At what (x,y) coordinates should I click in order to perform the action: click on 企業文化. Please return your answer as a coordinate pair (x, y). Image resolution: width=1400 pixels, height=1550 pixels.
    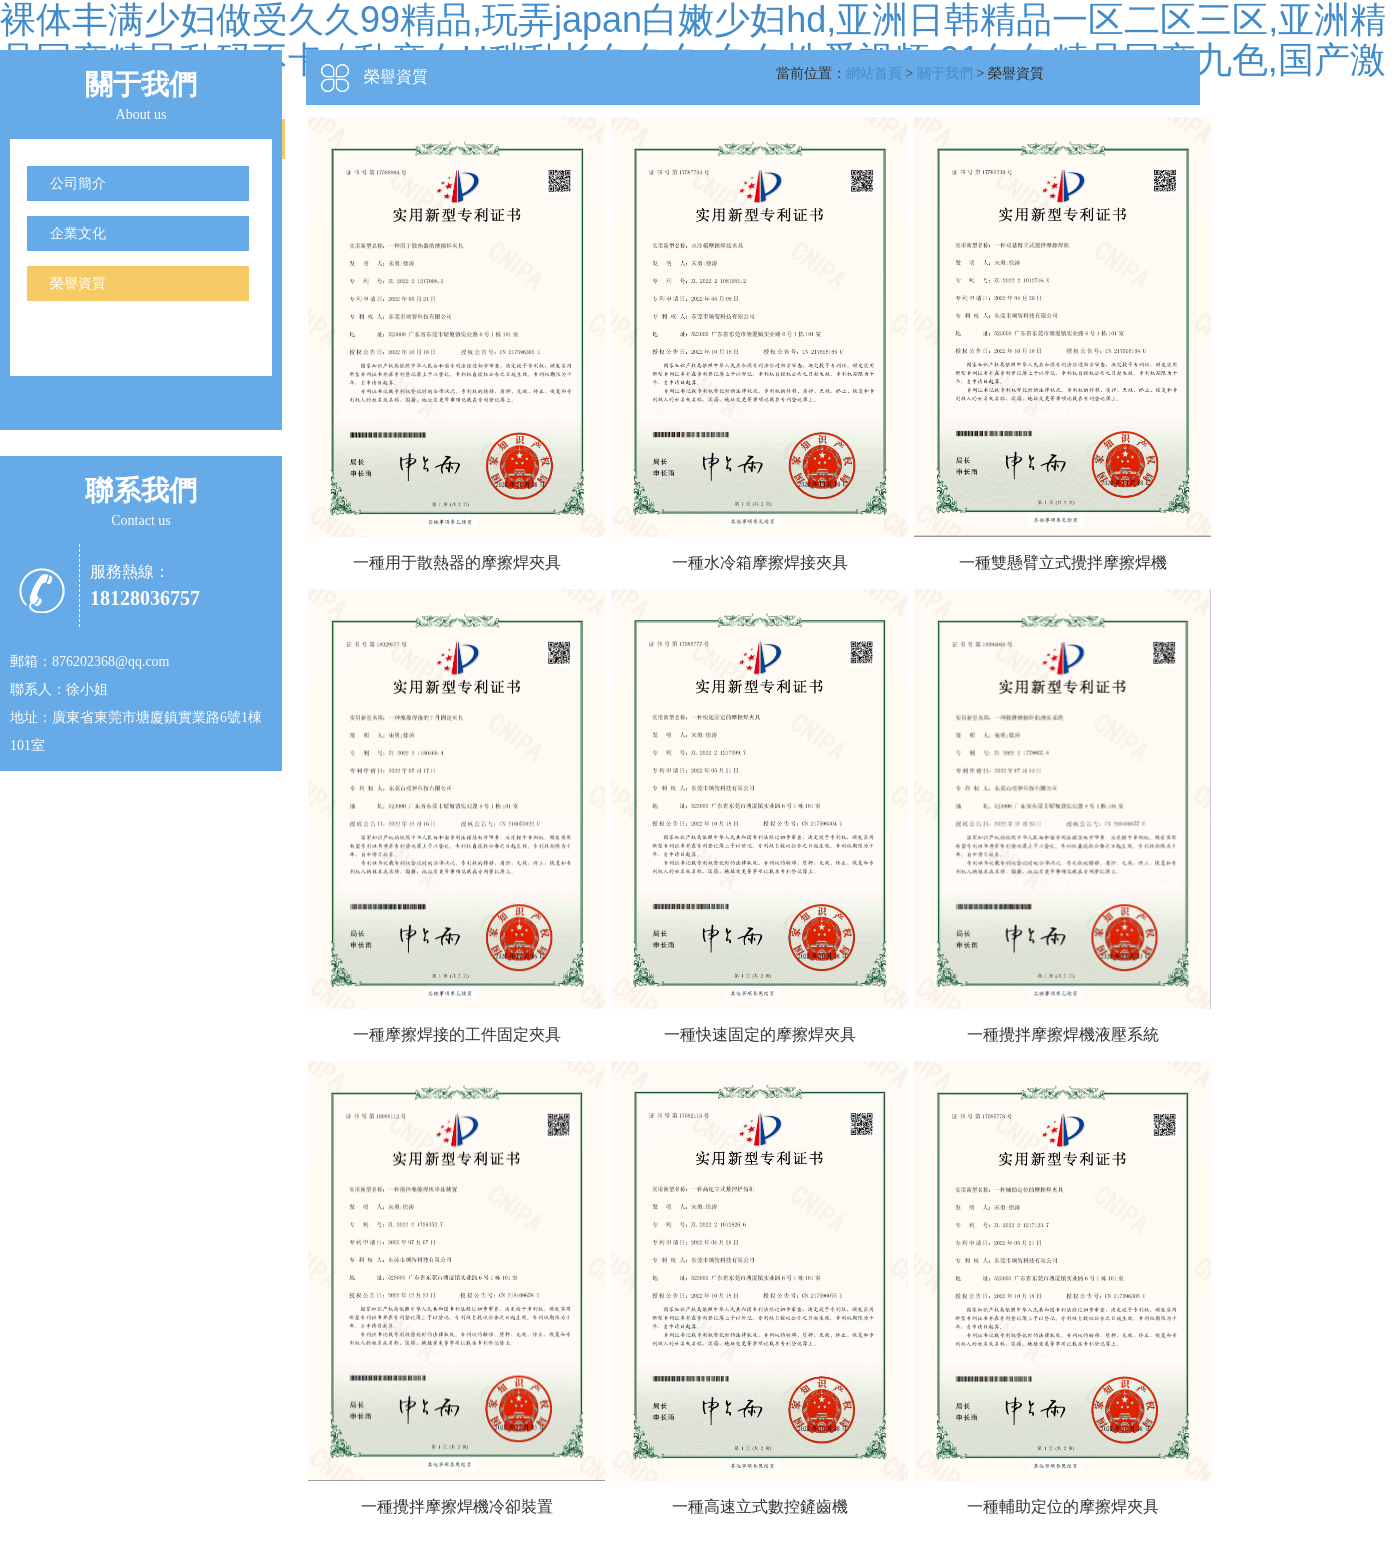
    Looking at the image, I should click on (78, 233).